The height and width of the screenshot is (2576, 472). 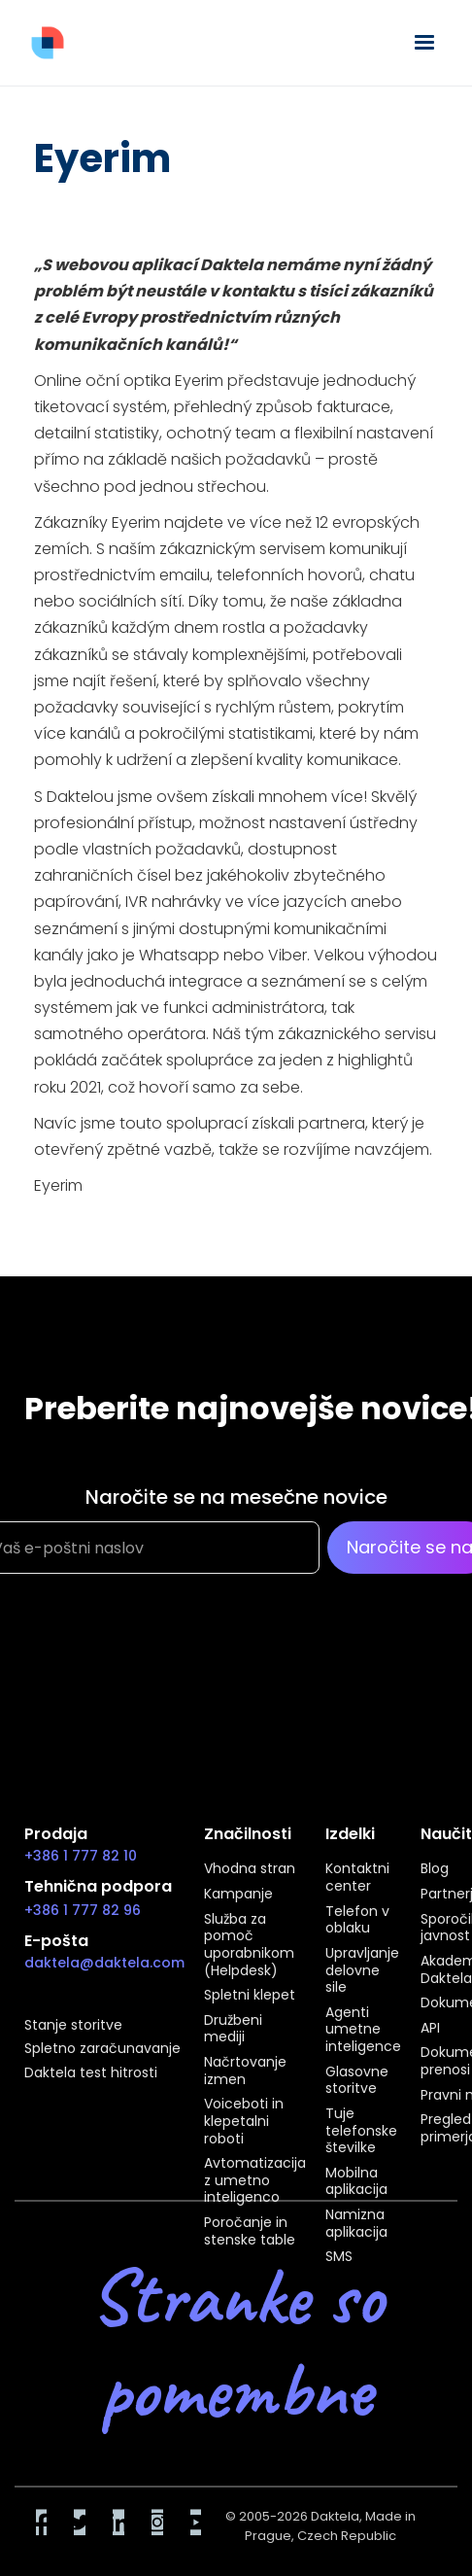 I want to click on Družbeni mediji, so click(x=233, y=2029).